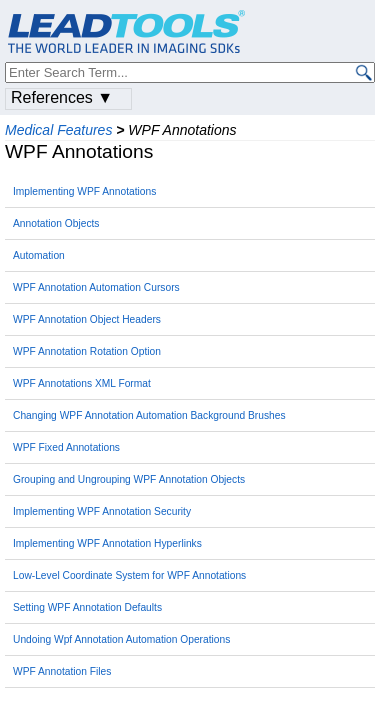 This screenshot has width=375, height=720. Describe the element at coordinates (39, 255) in the screenshot. I see `Automation` at that location.